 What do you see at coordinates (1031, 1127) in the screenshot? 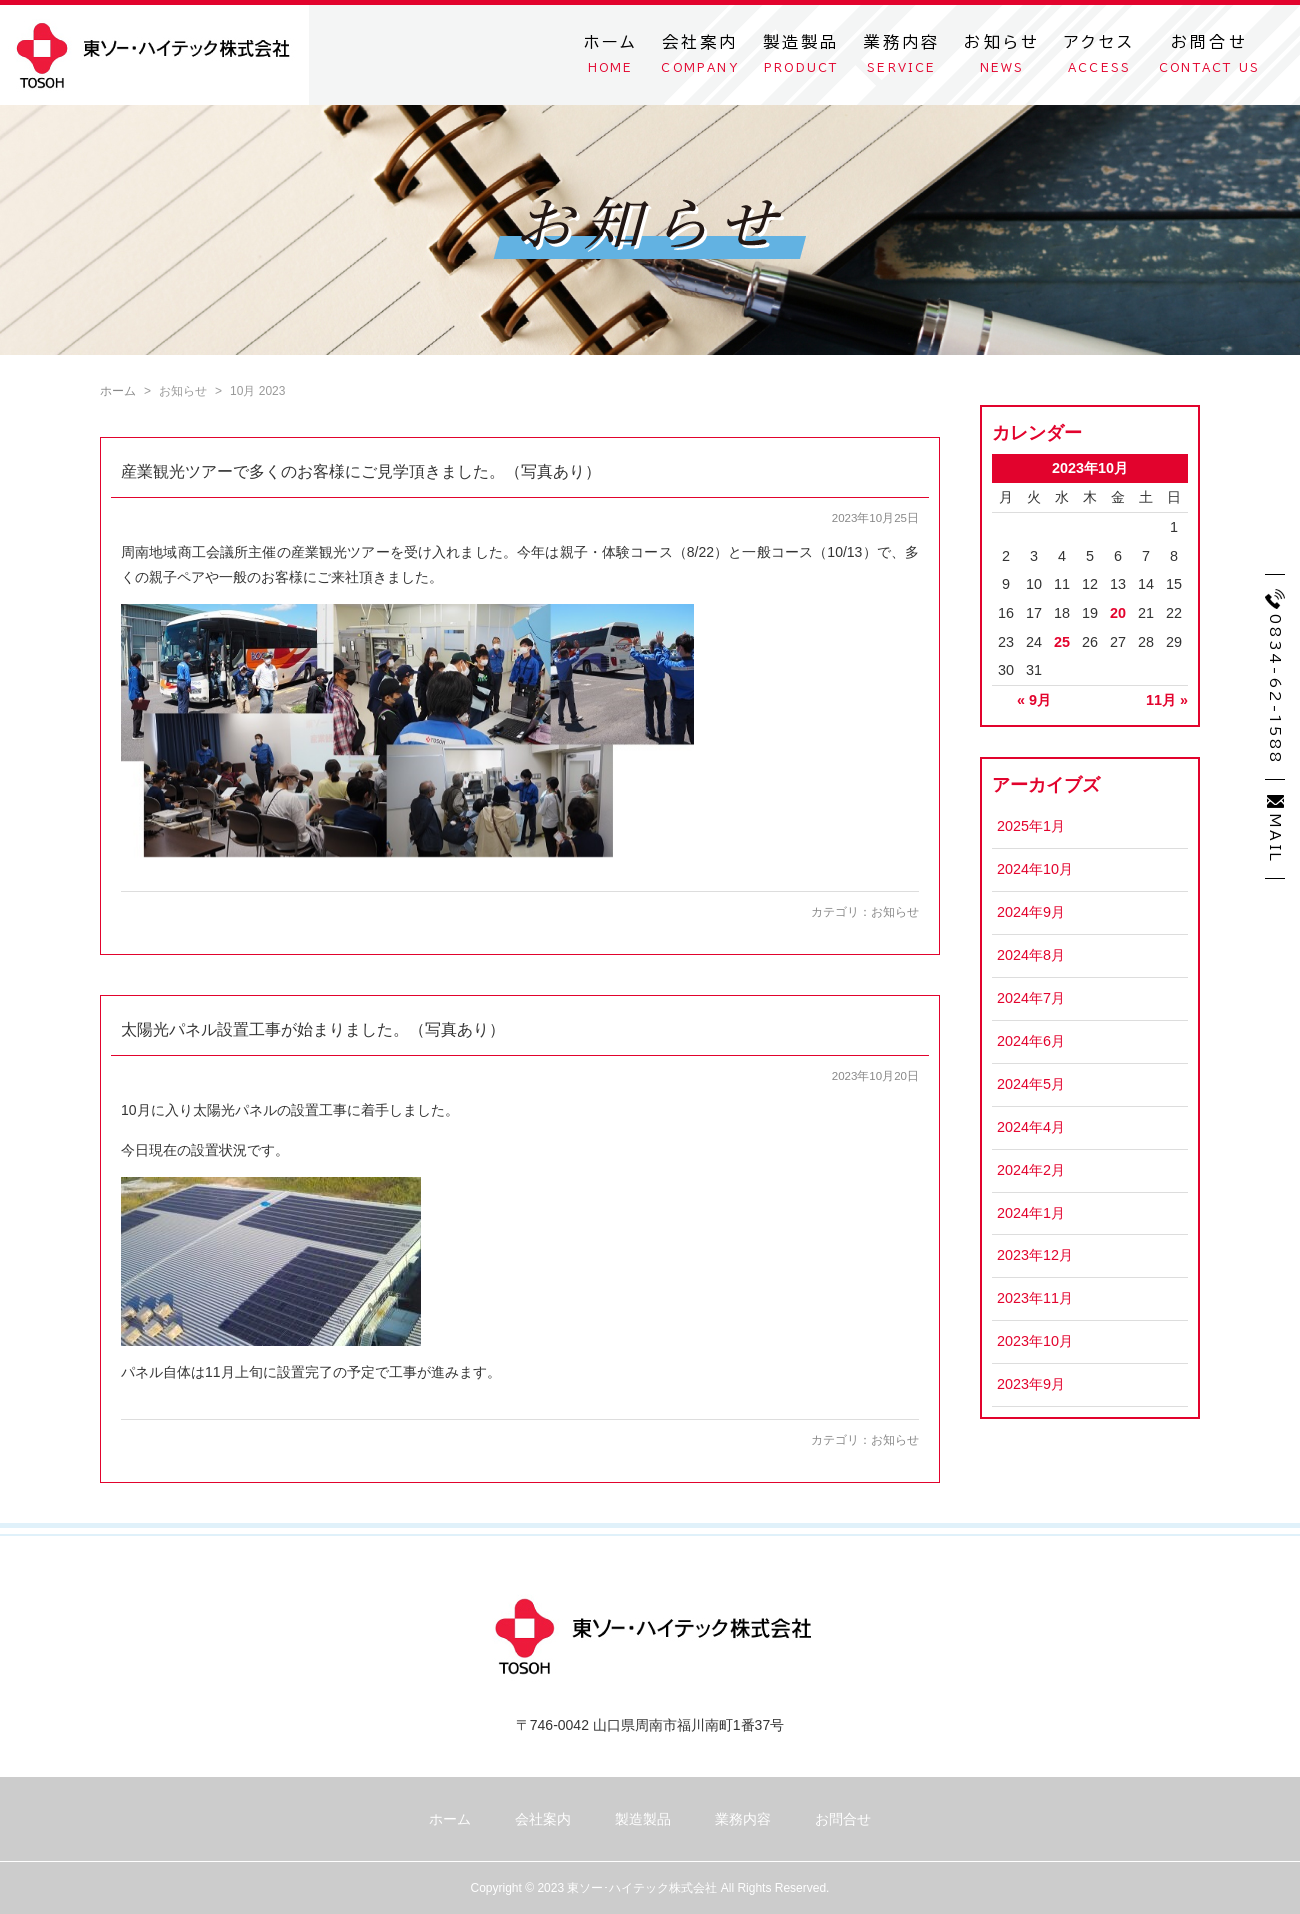
I see `2024年4月` at bounding box center [1031, 1127].